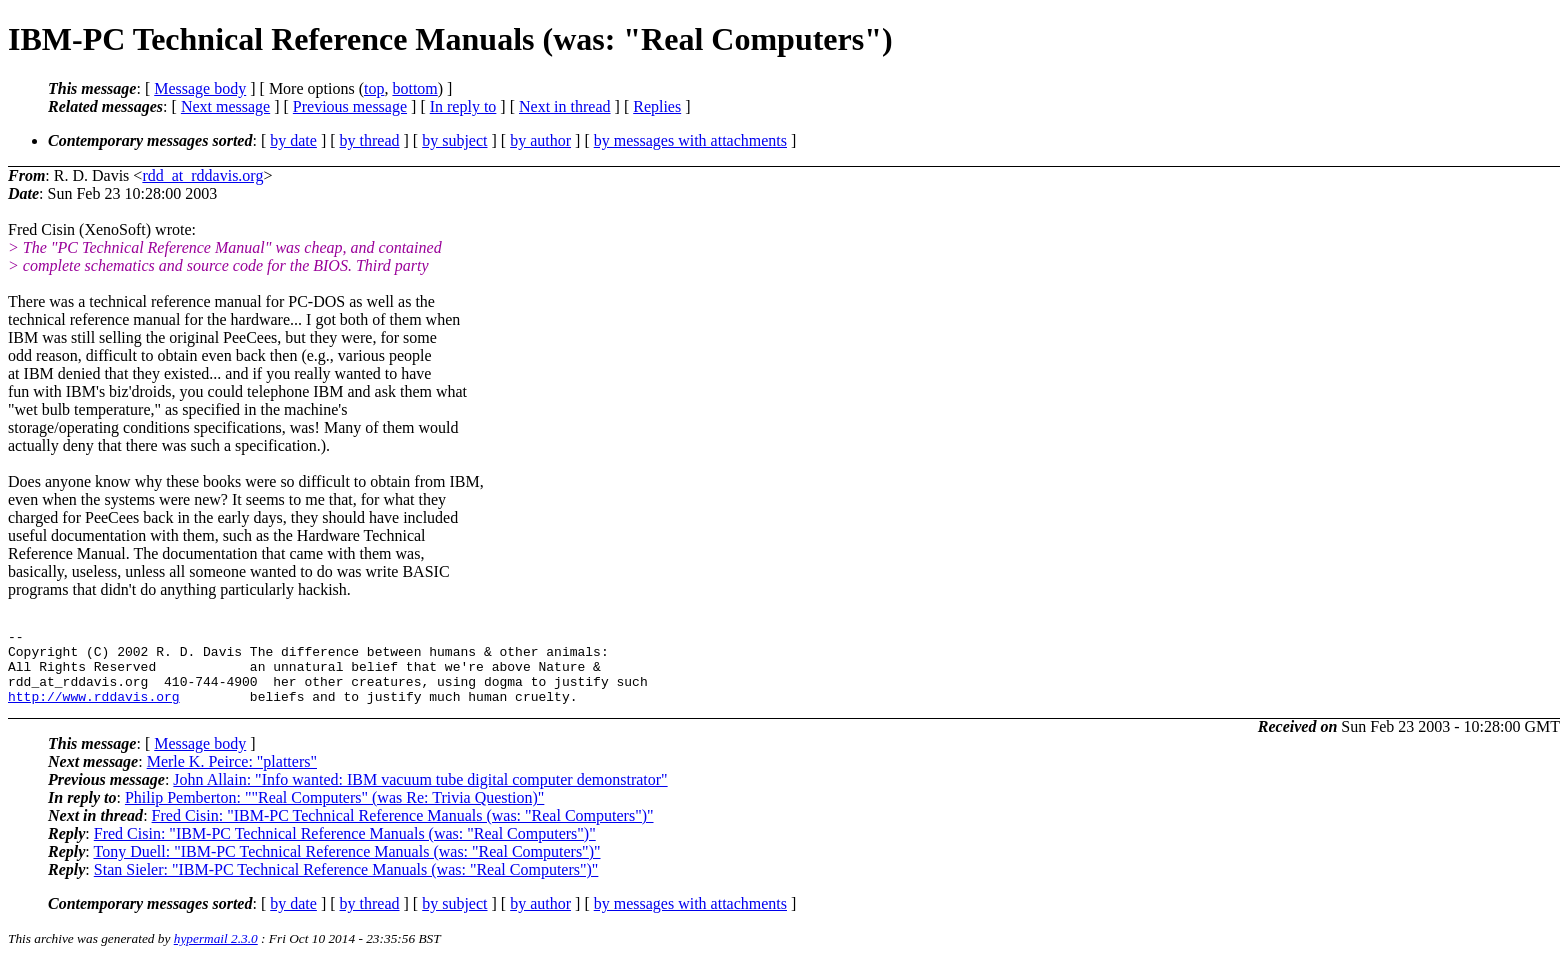 This screenshot has height=978, width=1568. I want to click on John Allain: "Info wanted: IBM vacuum tube digital computer demonstrator", so click(420, 794).